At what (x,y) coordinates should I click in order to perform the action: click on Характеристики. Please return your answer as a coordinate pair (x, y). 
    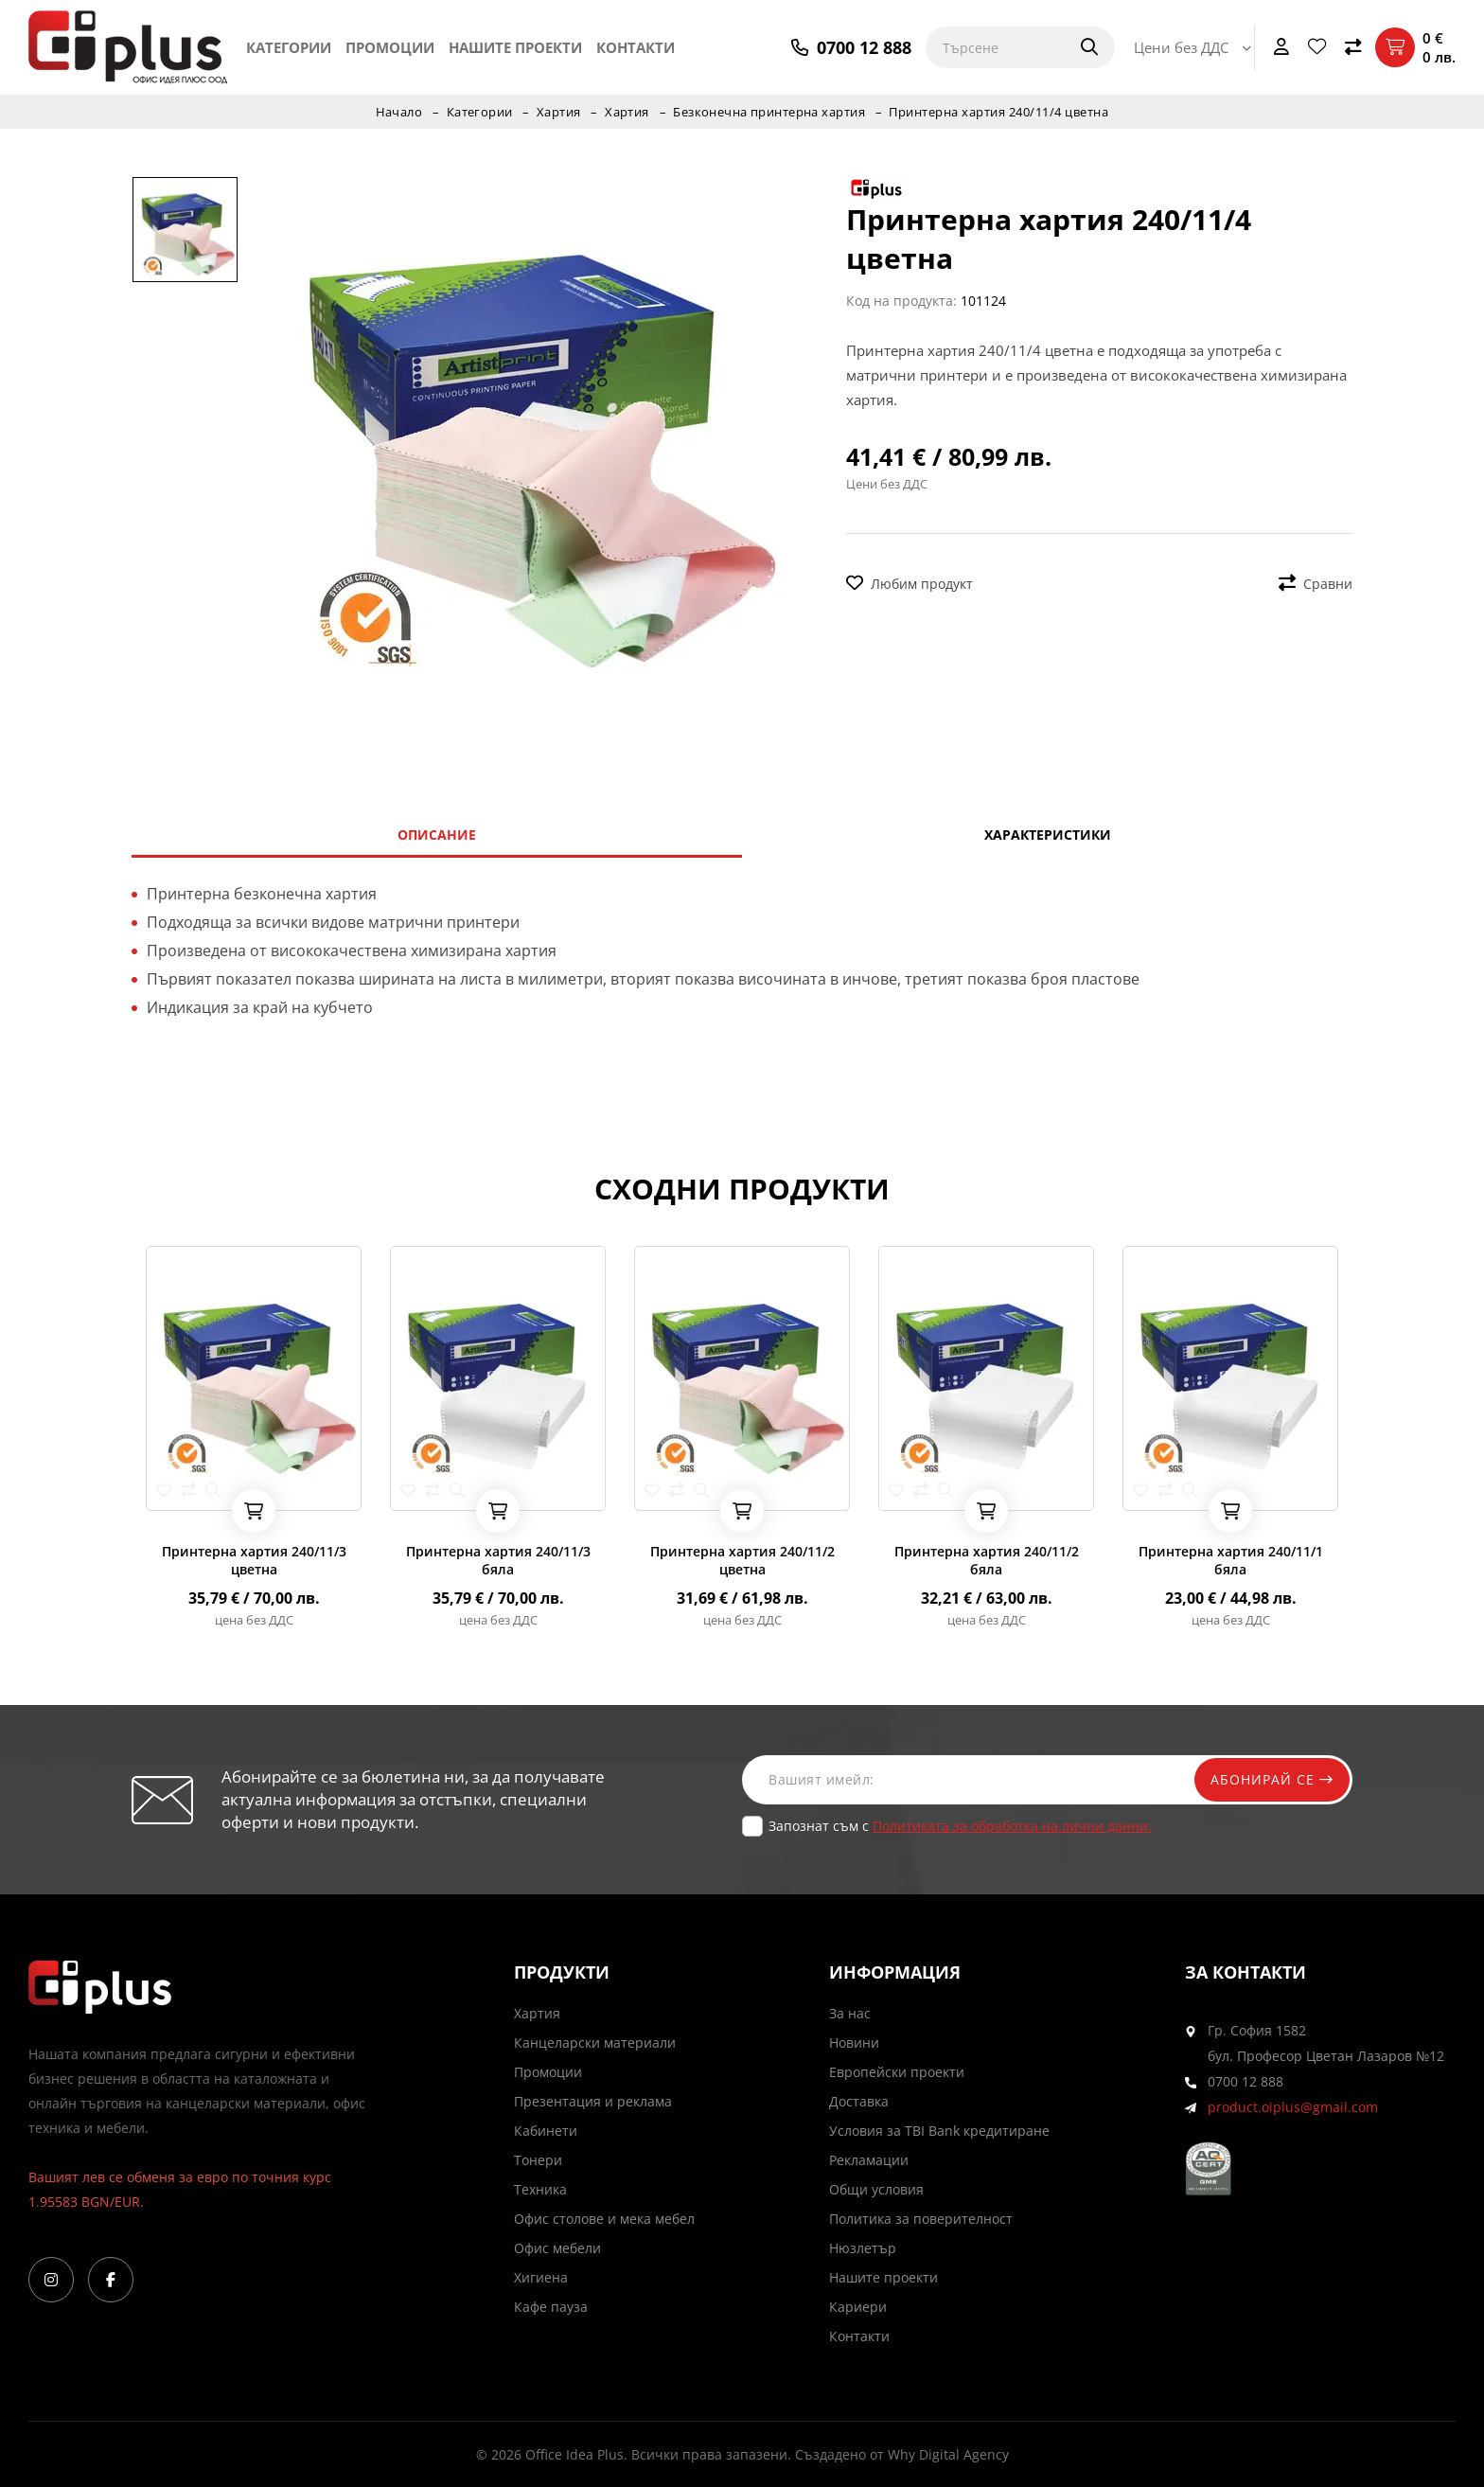
    Looking at the image, I should click on (1047, 835).